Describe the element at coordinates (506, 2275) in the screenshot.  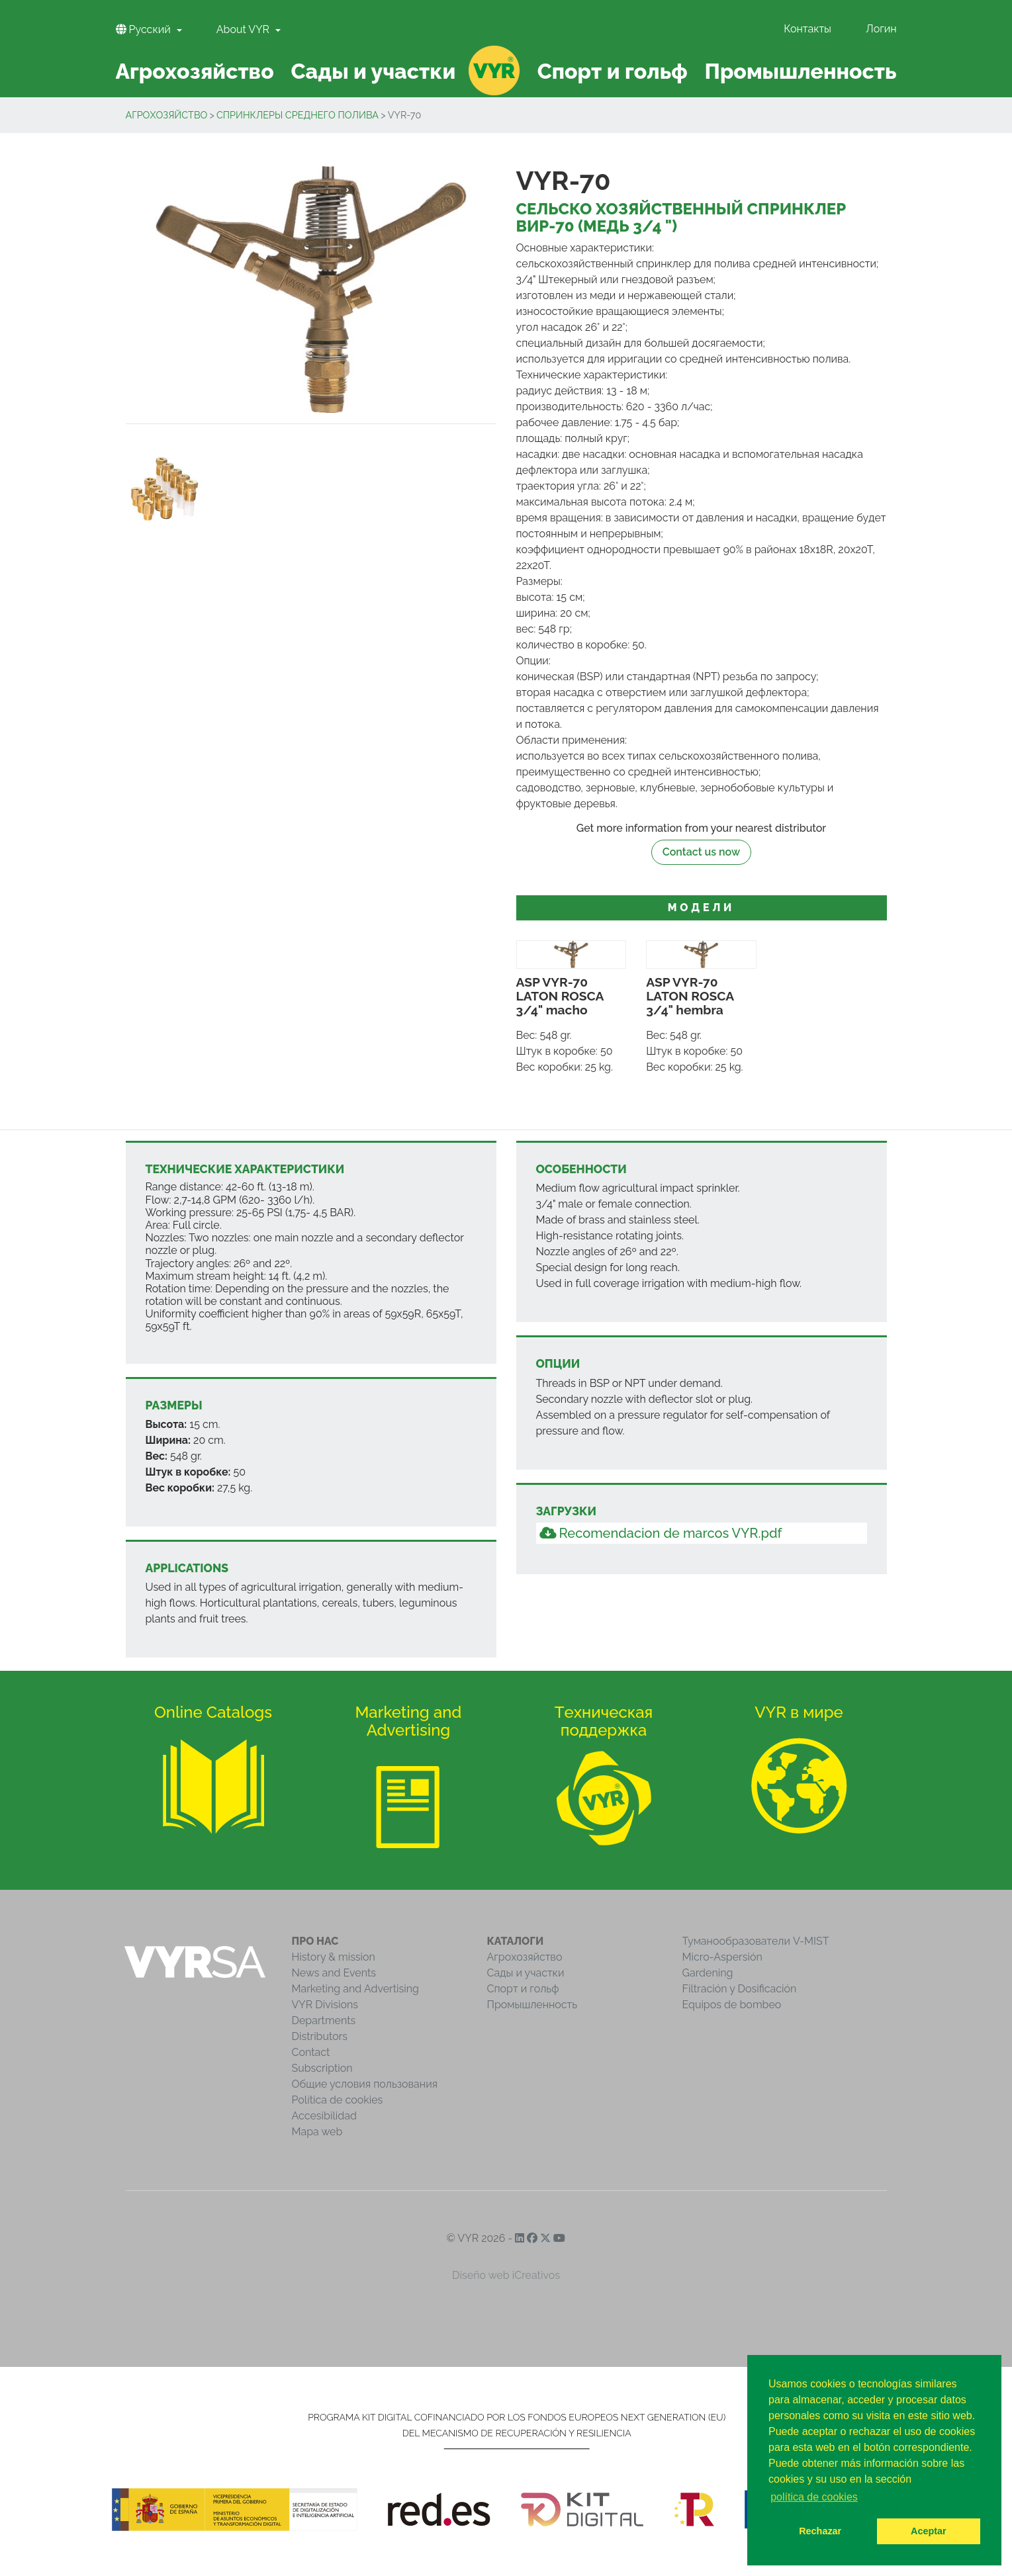
I see `Diseño web iCreativos` at that location.